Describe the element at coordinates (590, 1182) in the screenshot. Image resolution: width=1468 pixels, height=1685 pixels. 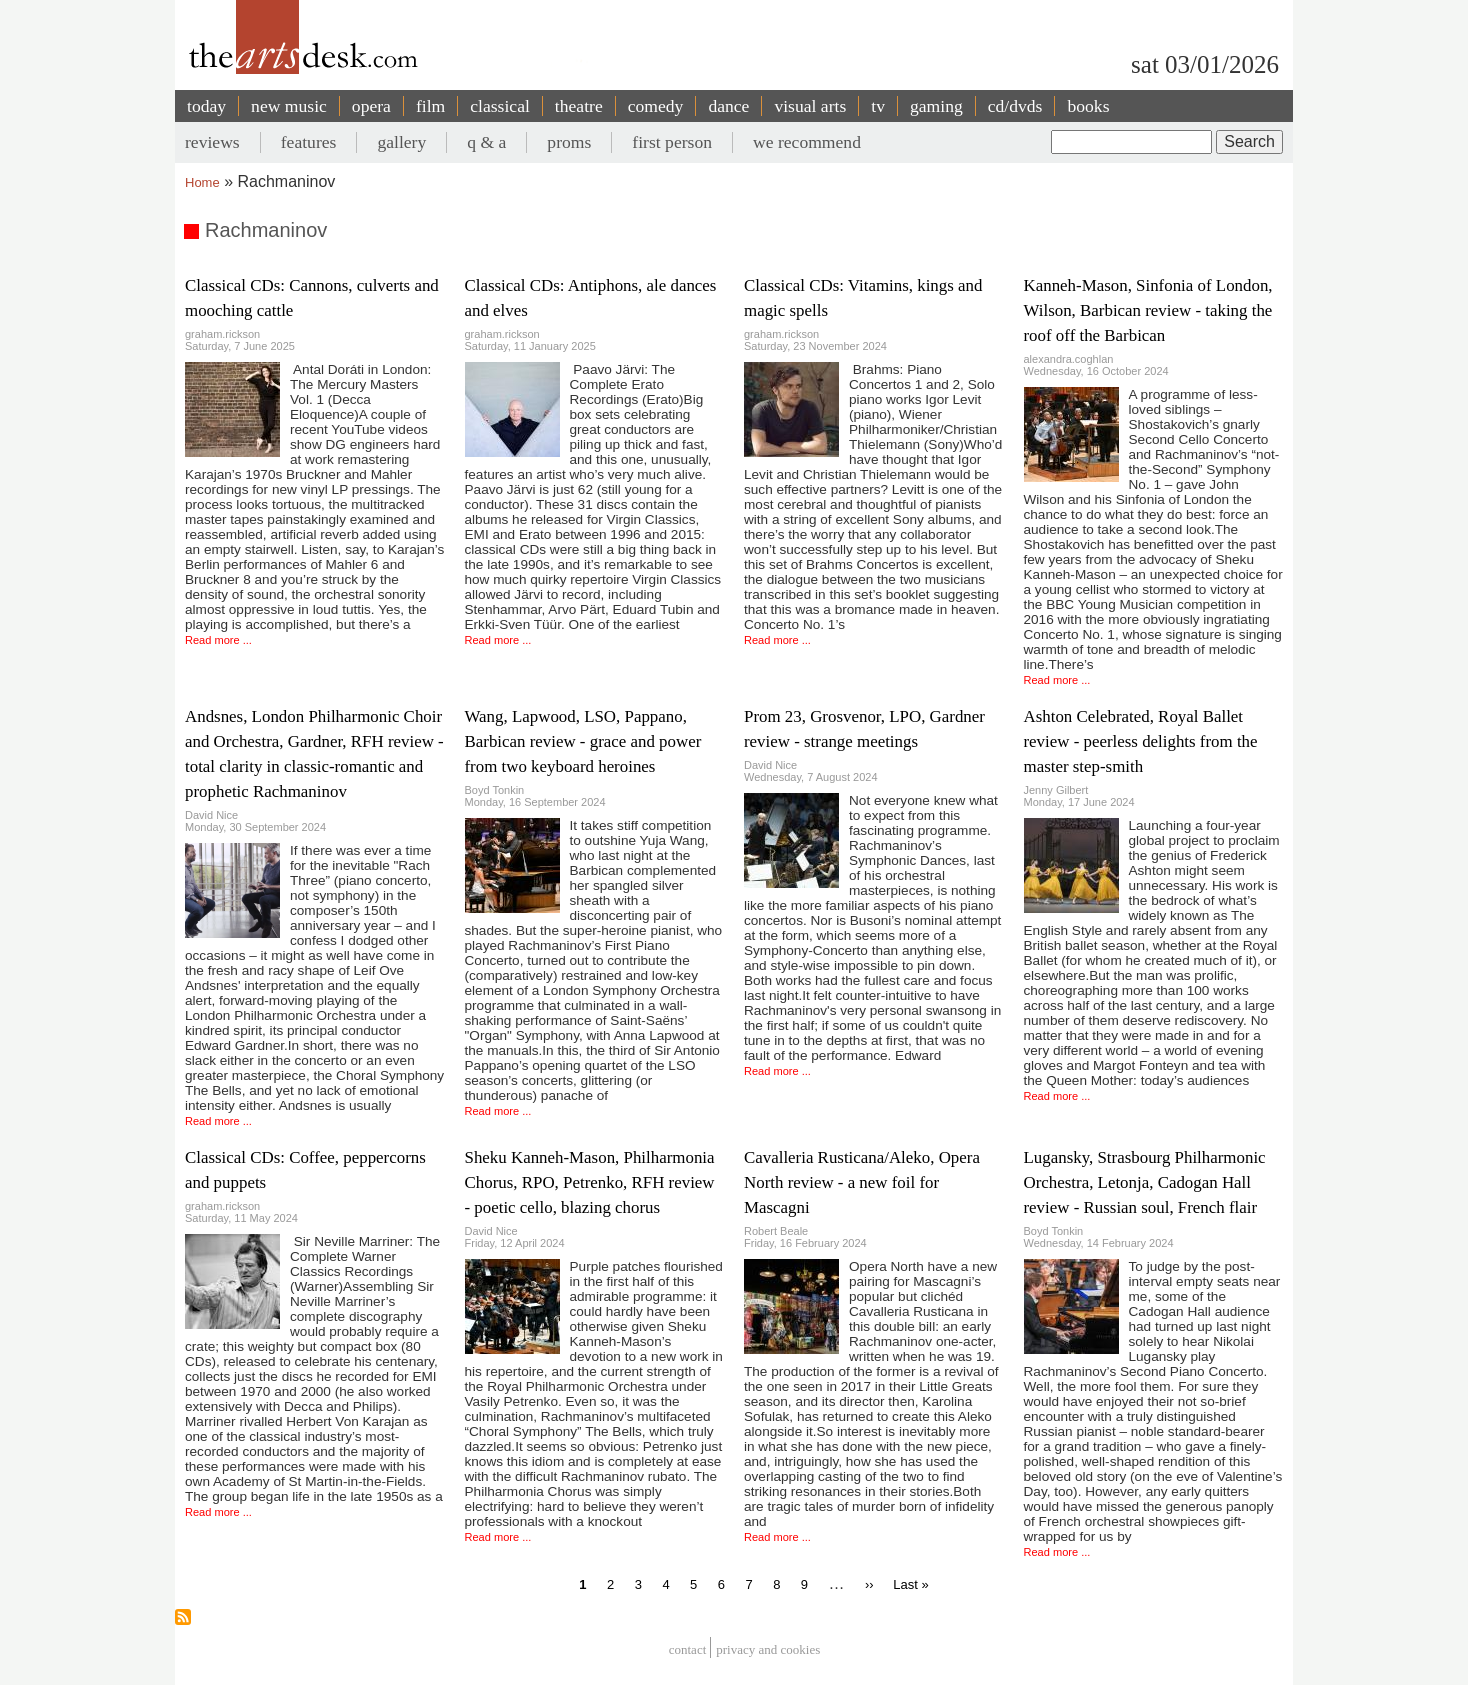
I see `Sheku Kanneh-Mason, Philharmonia Chorus, RPO, Petrenko, RFH review - poetic cello, blazing chorus` at that location.